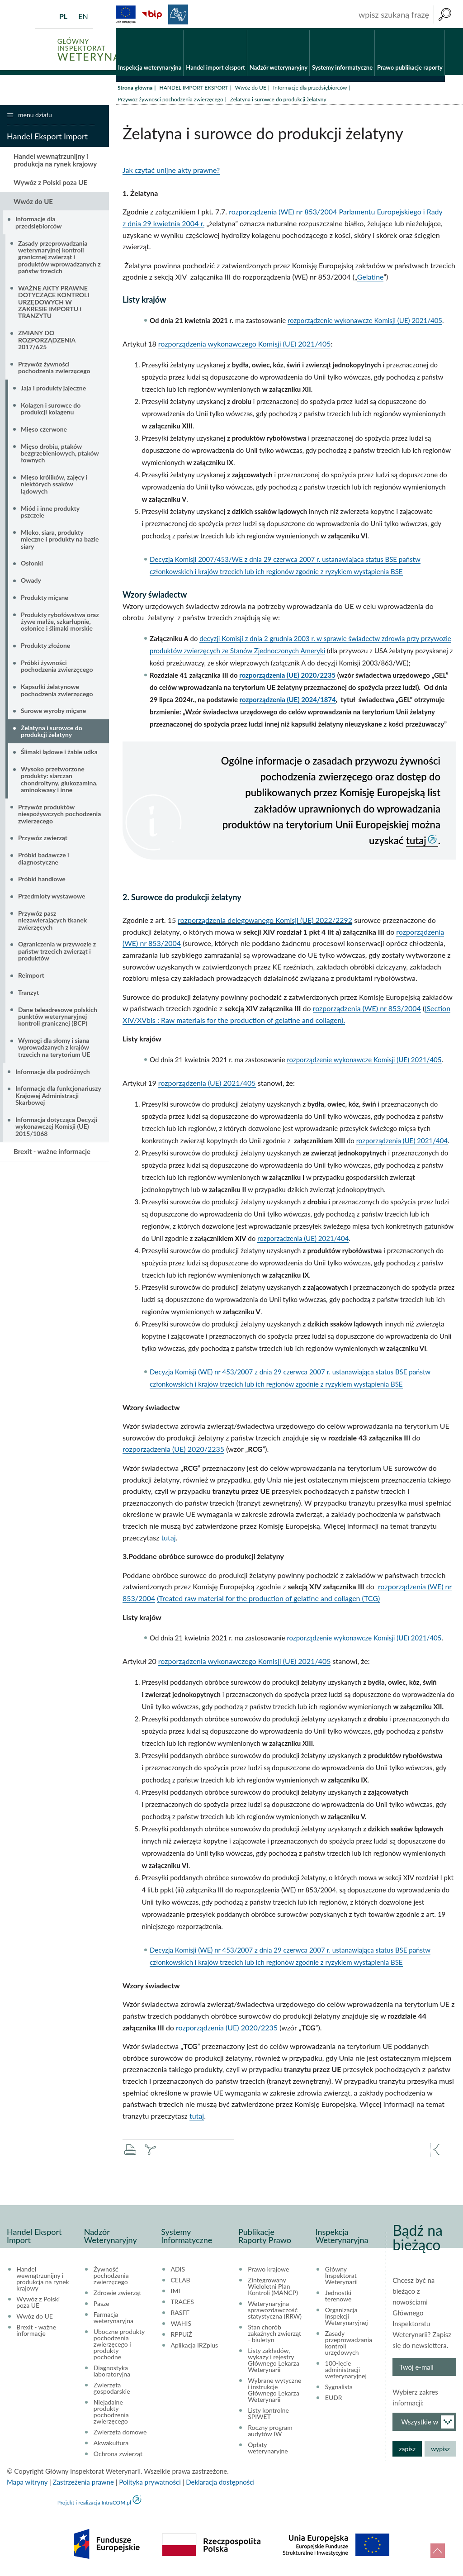 The height and width of the screenshot is (2576, 463). Describe the element at coordinates (27, 2484) in the screenshot. I see `Mapa witryny` at that location.